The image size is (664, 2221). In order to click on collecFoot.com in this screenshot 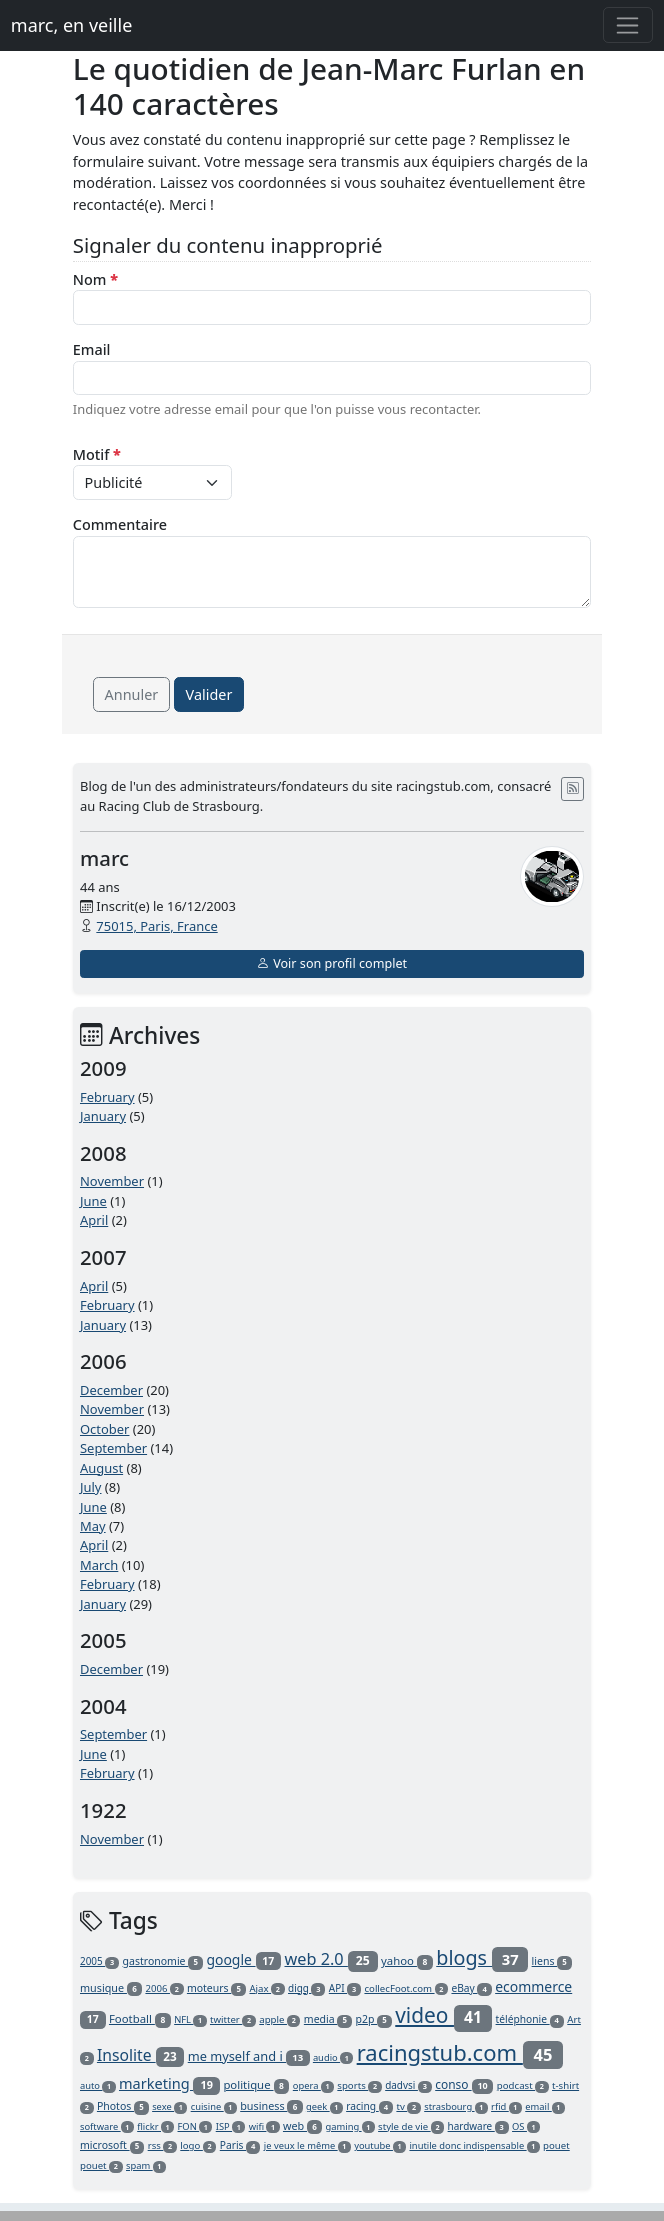, I will do `click(406, 1988)`.